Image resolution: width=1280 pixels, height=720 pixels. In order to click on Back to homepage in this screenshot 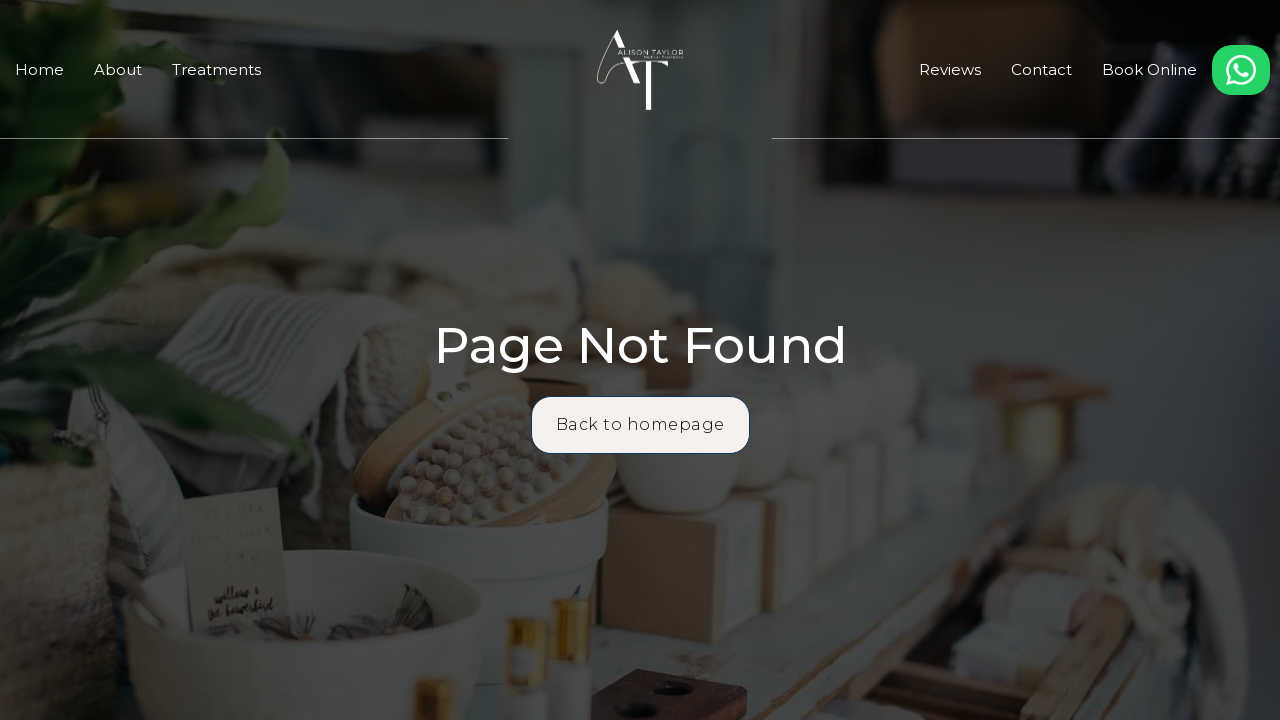, I will do `click(640, 424)`.